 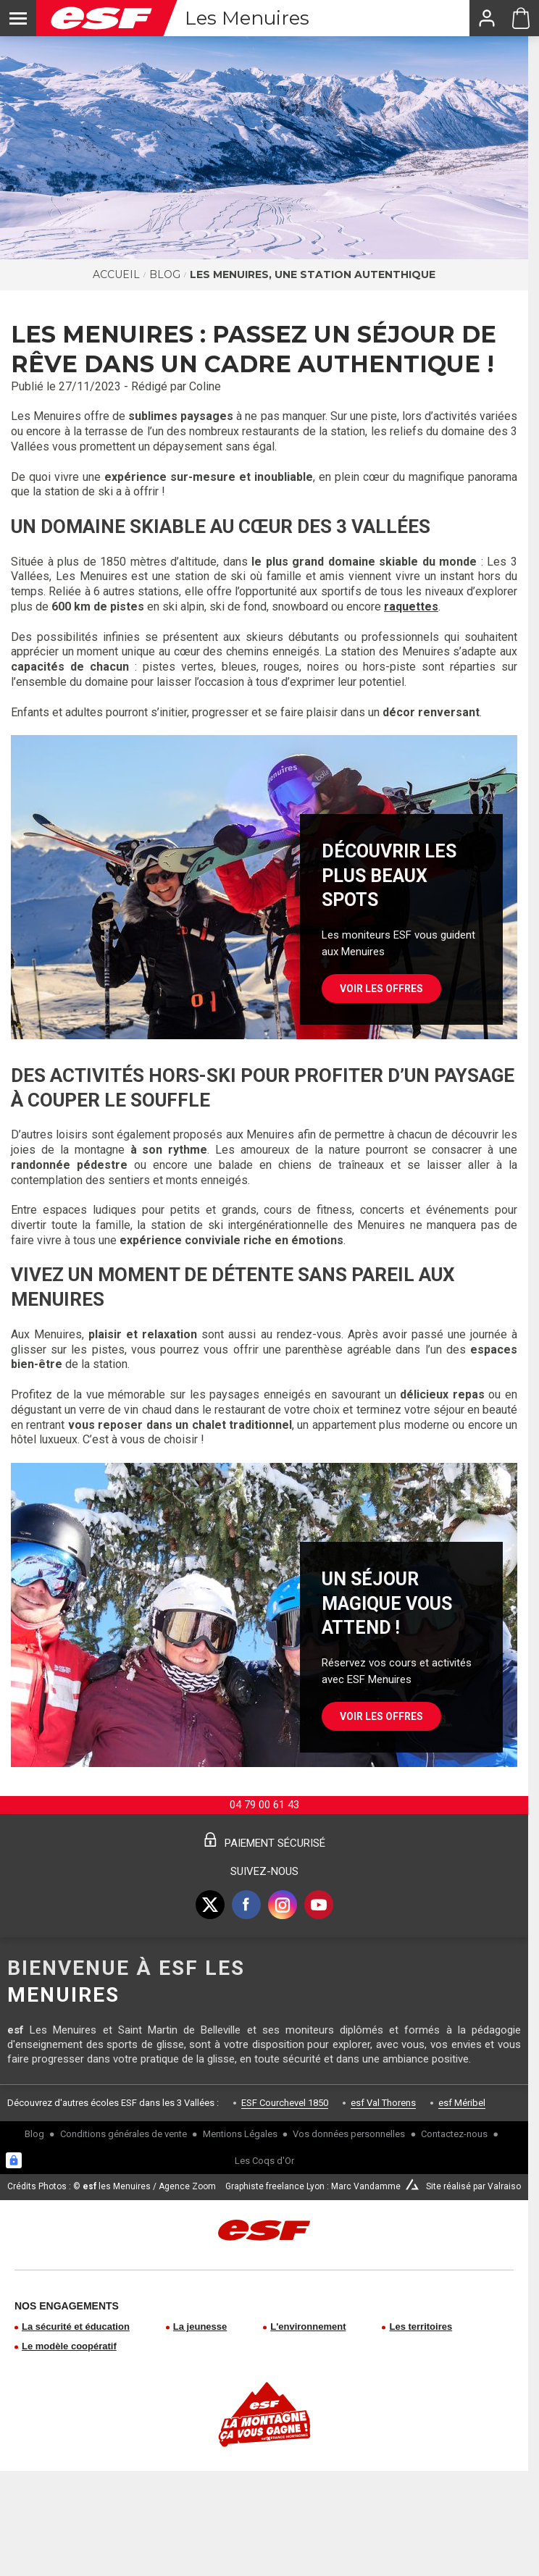 What do you see at coordinates (454, 2133) in the screenshot?
I see `Contactez-nous` at bounding box center [454, 2133].